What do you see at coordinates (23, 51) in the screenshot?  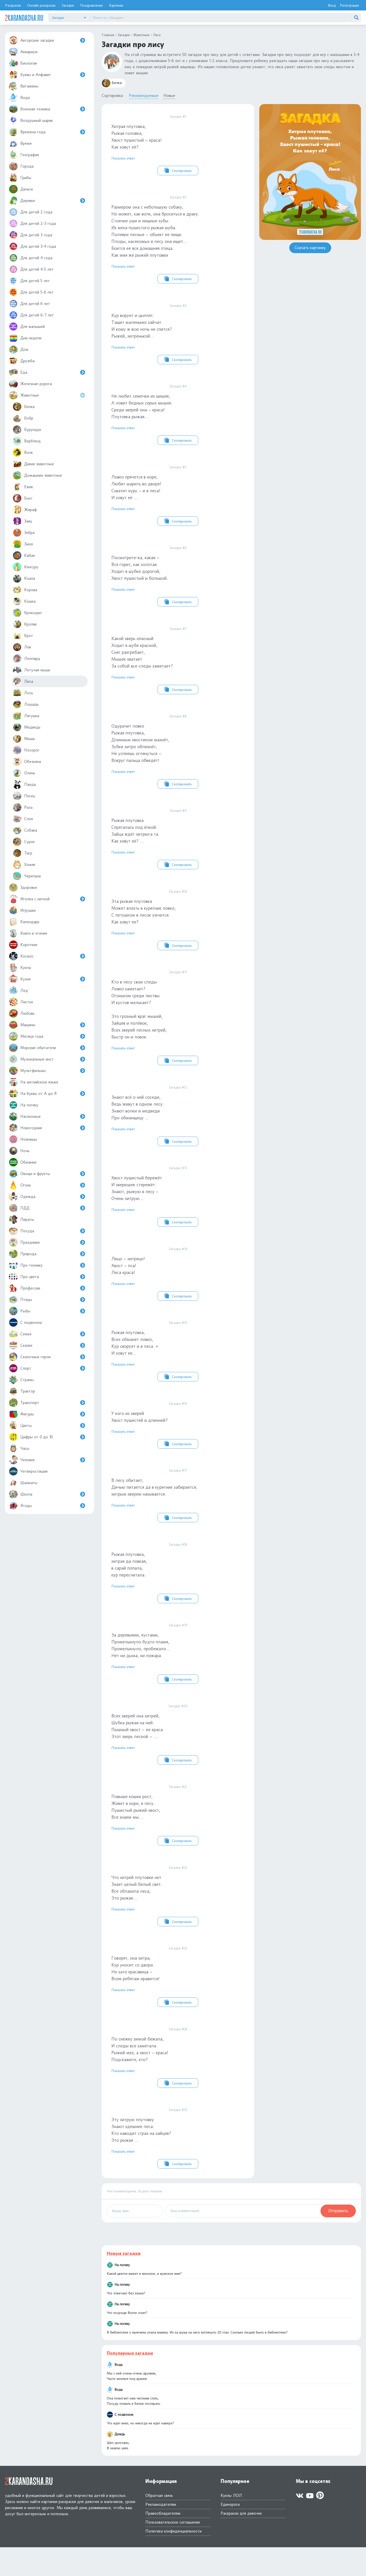 I see `Аквариум` at bounding box center [23, 51].